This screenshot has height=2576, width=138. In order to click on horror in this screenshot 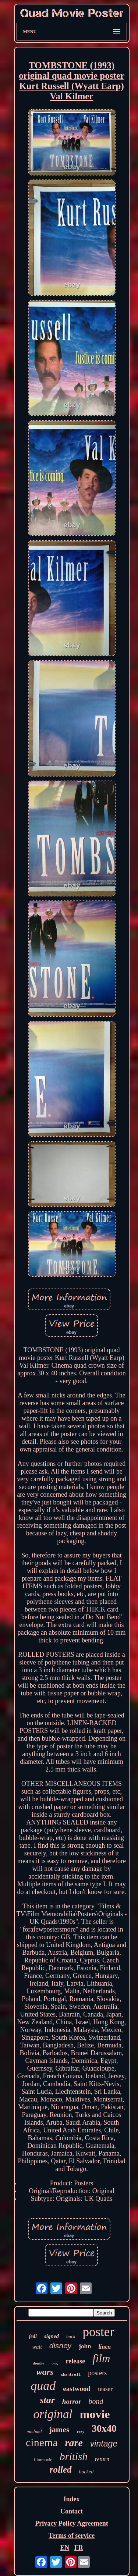, I will do `click(71, 2401)`.